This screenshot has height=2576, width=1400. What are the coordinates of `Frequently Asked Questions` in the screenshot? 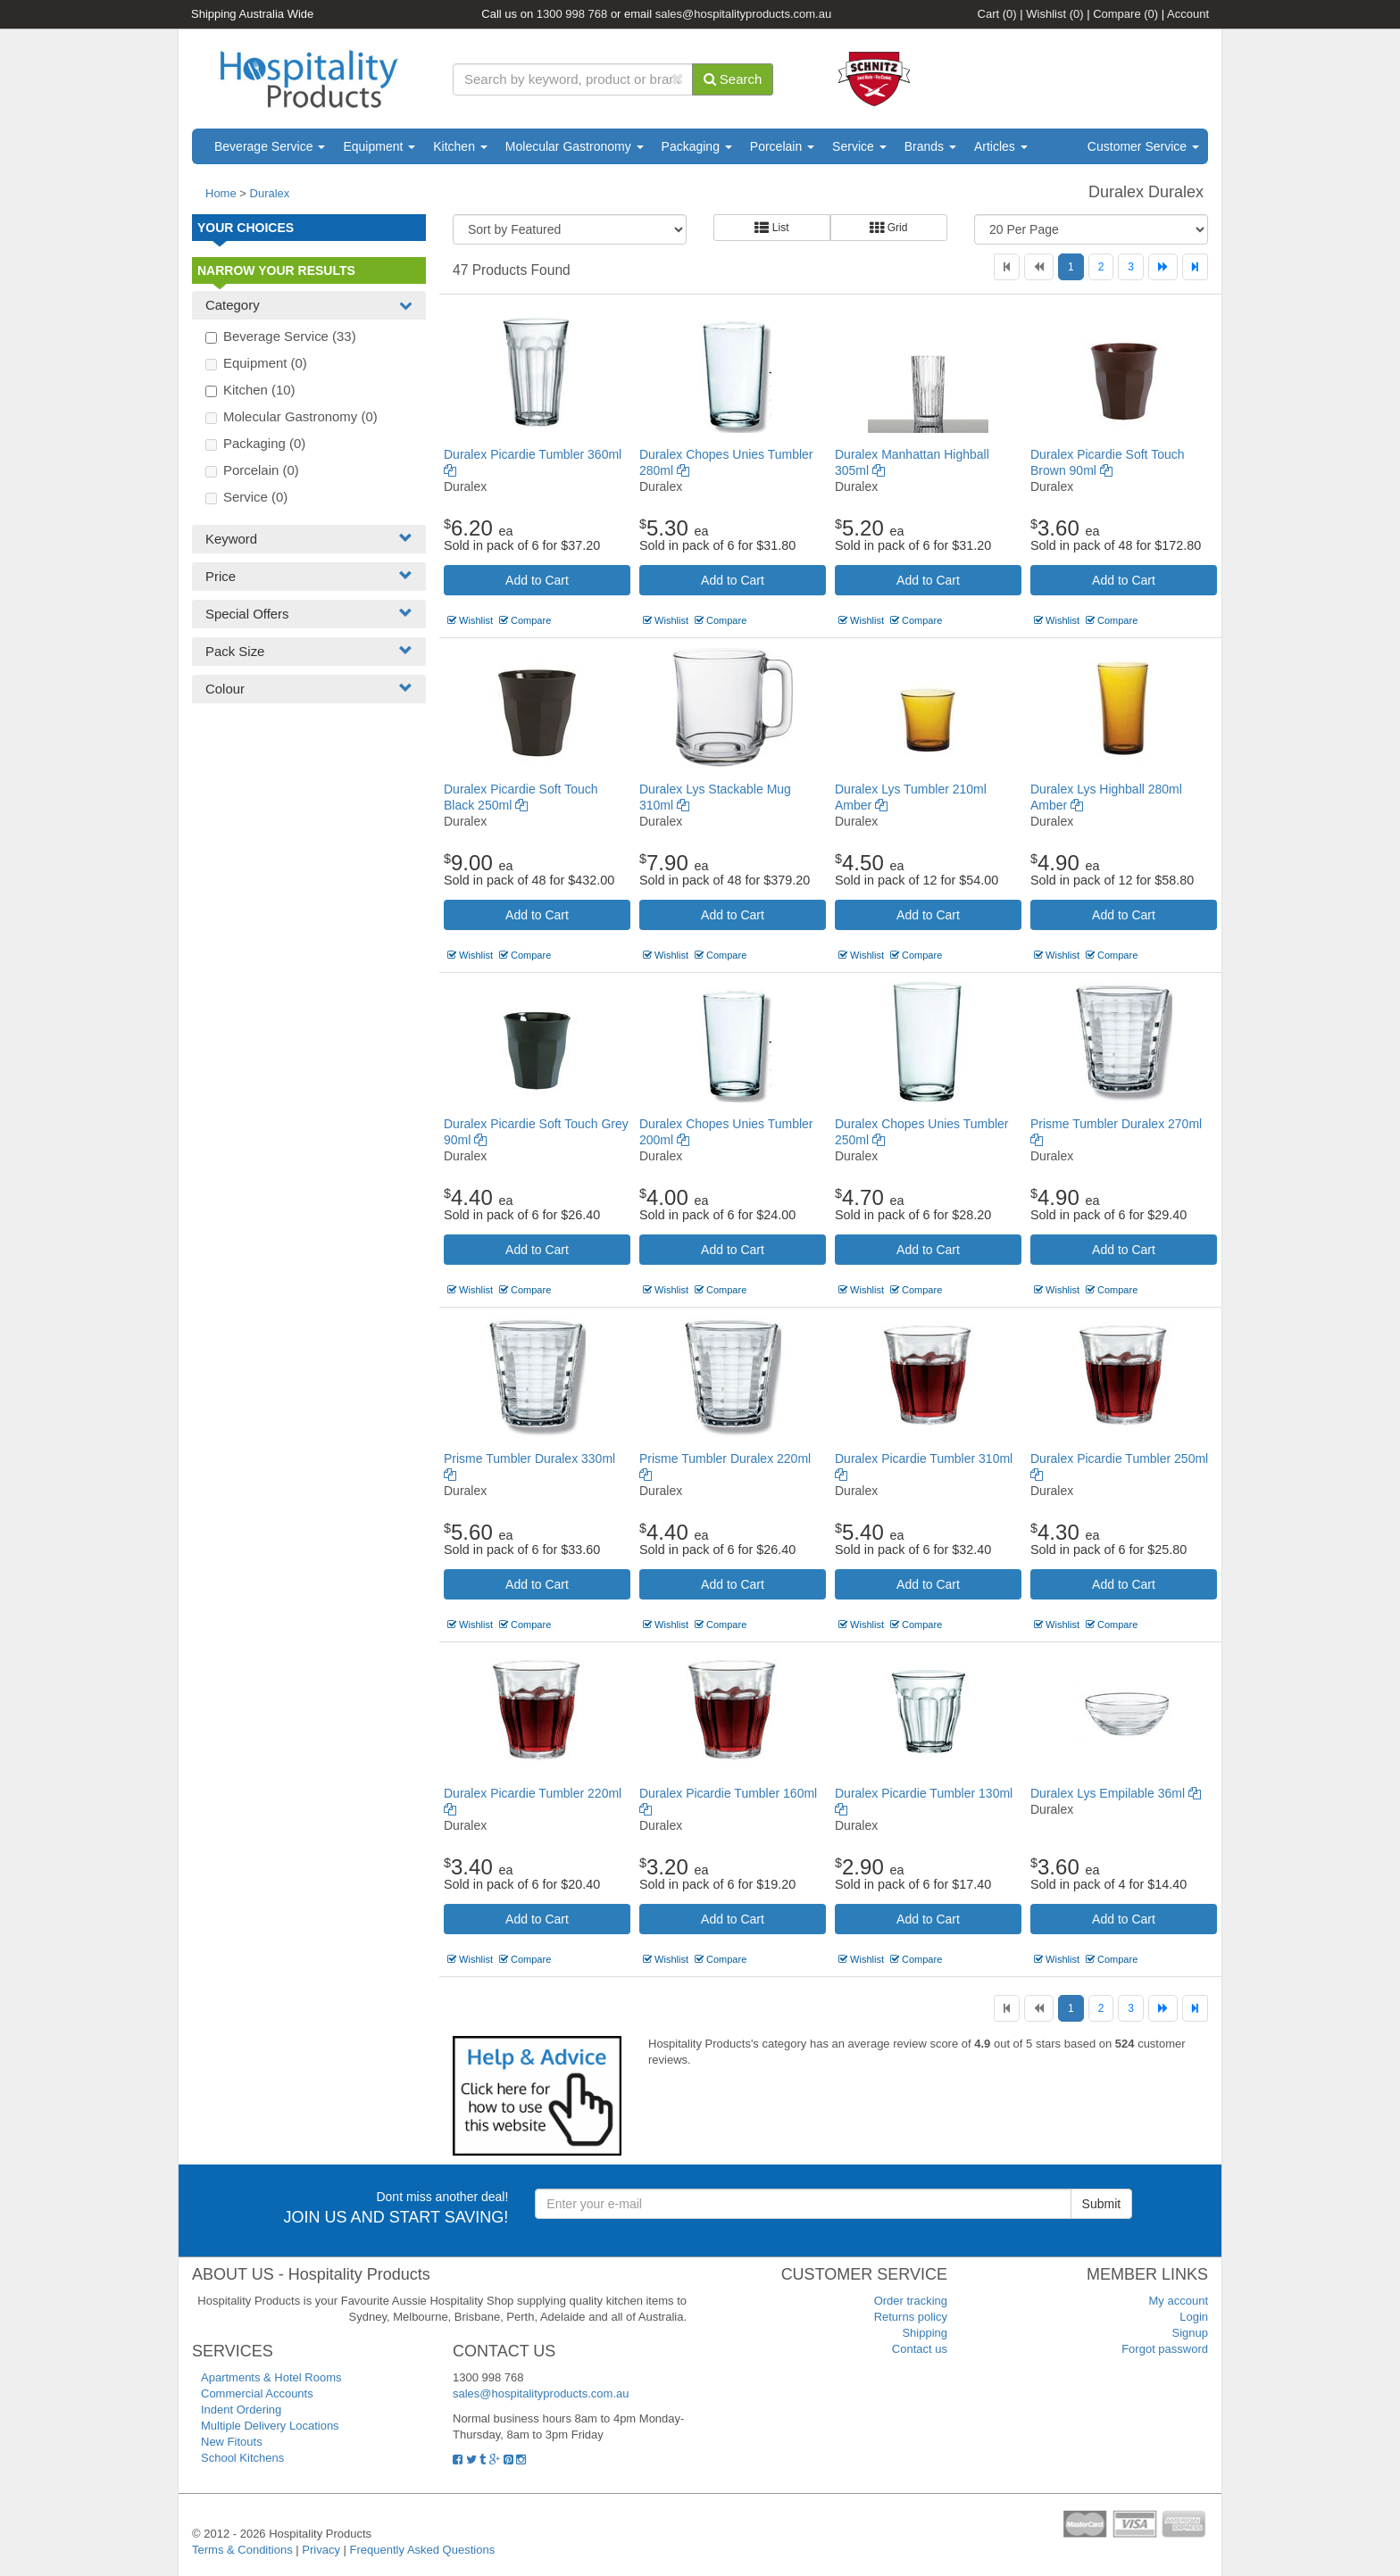 It's located at (423, 2549).